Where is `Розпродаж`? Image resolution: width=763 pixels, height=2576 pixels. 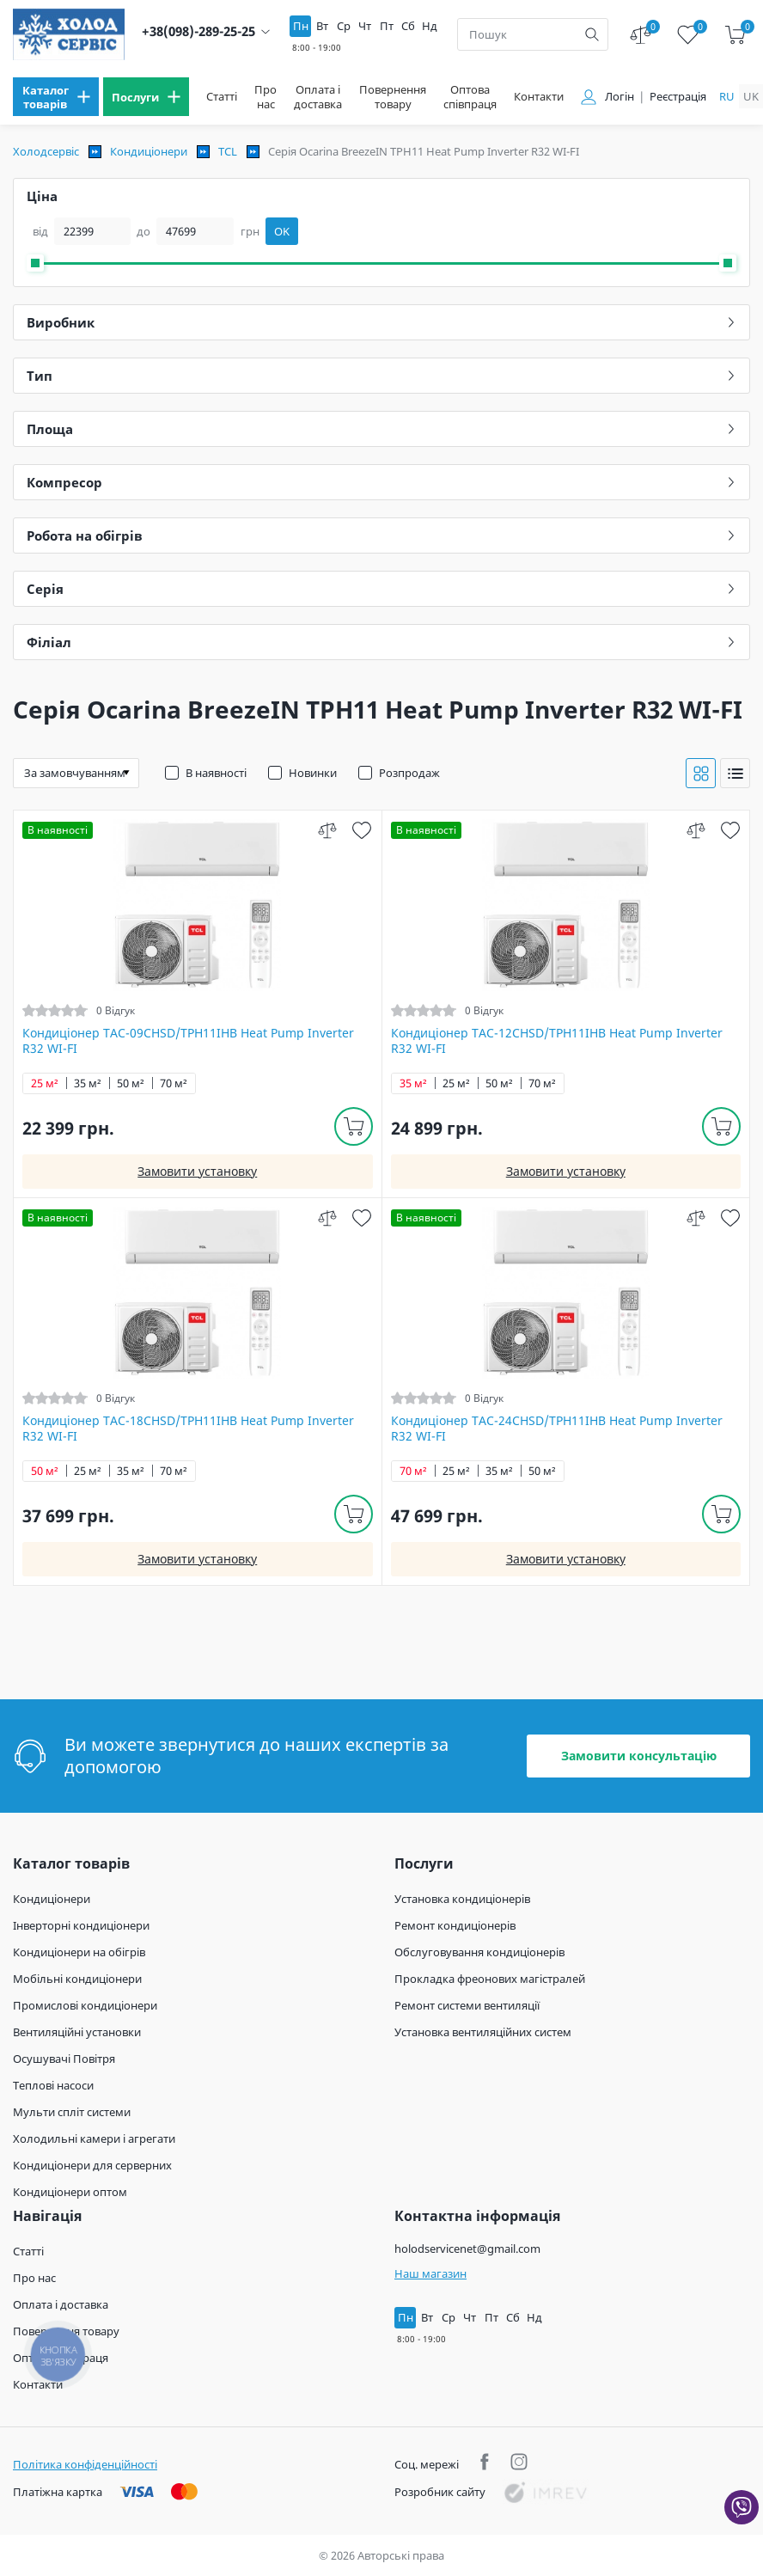 Розпродаж is located at coordinates (409, 772).